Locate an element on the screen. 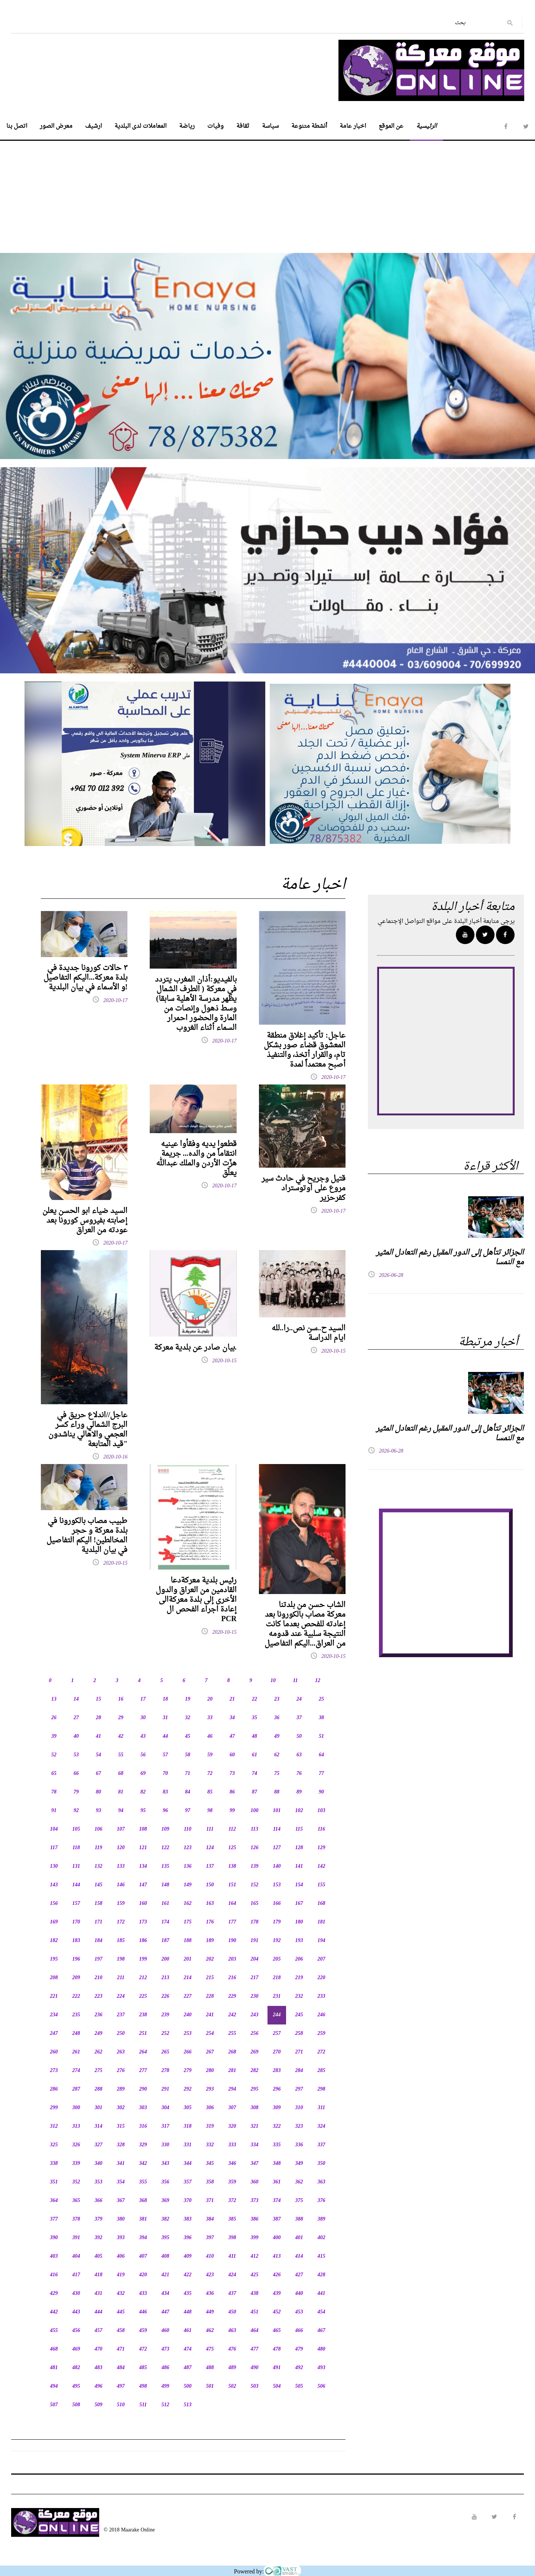 This screenshot has width=535, height=2576. 356 is located at coordinates (165, 2182).